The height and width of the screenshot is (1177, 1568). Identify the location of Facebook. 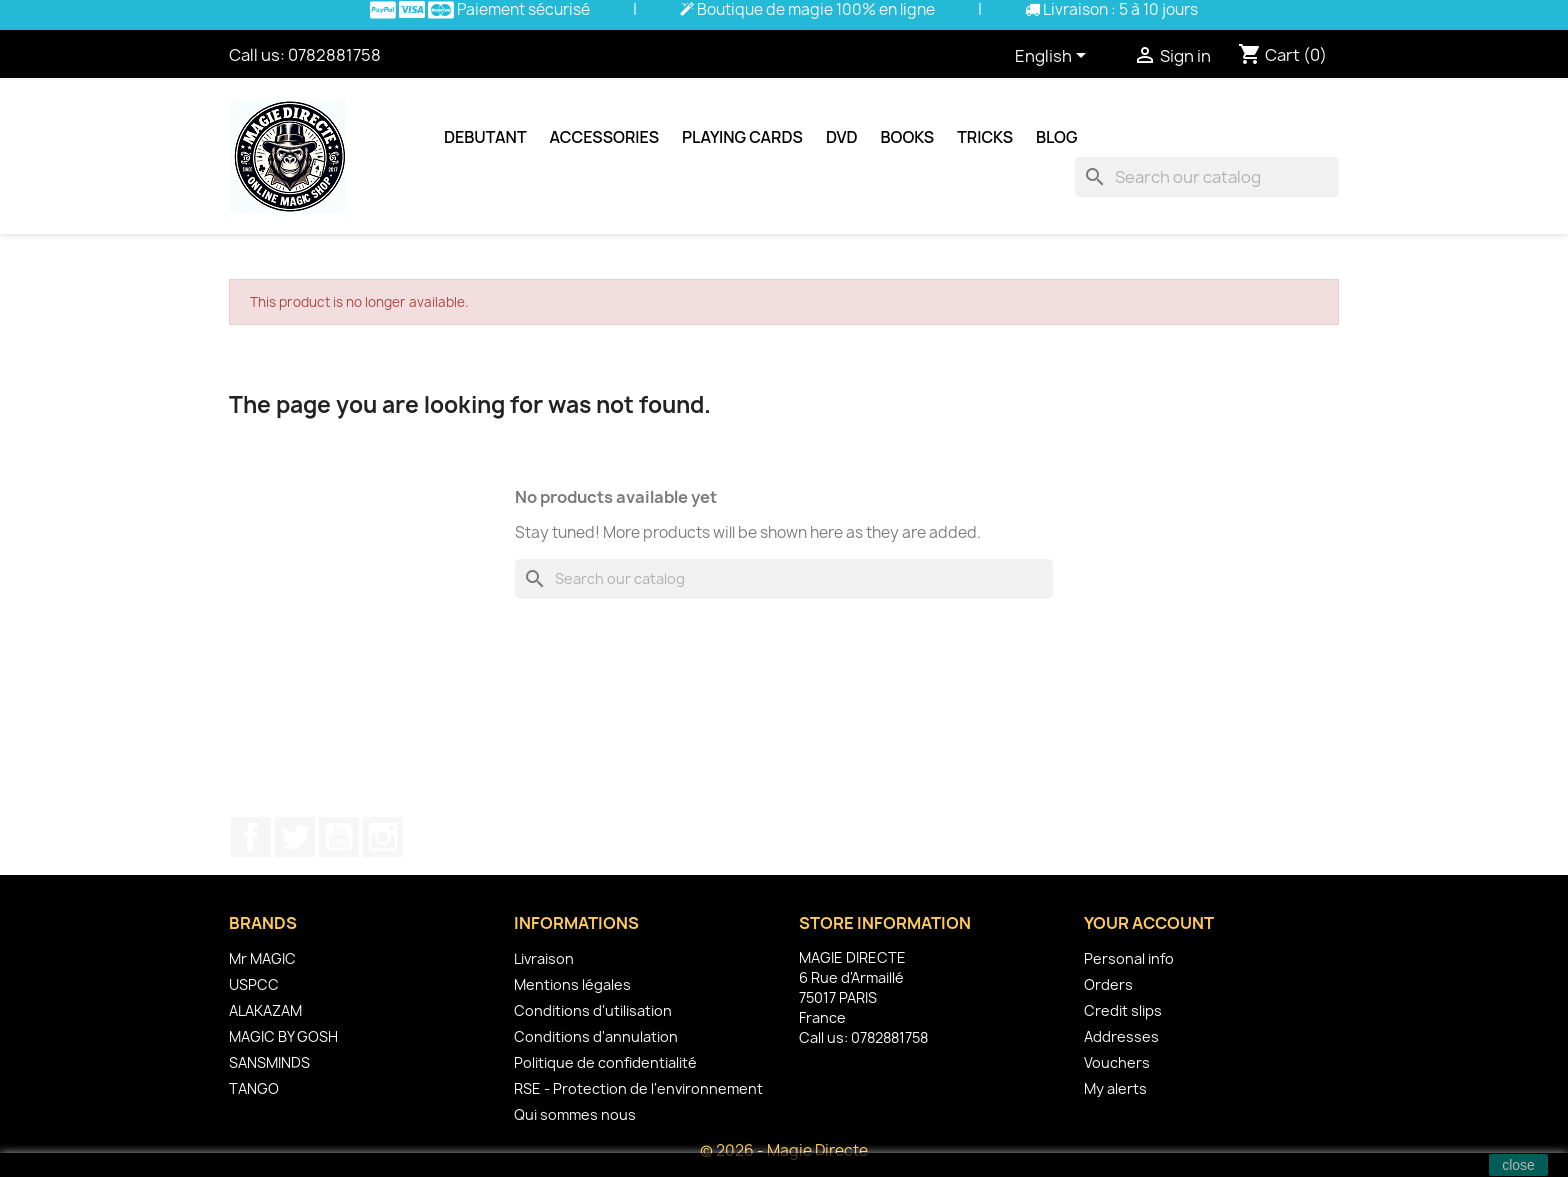
(251, 837).